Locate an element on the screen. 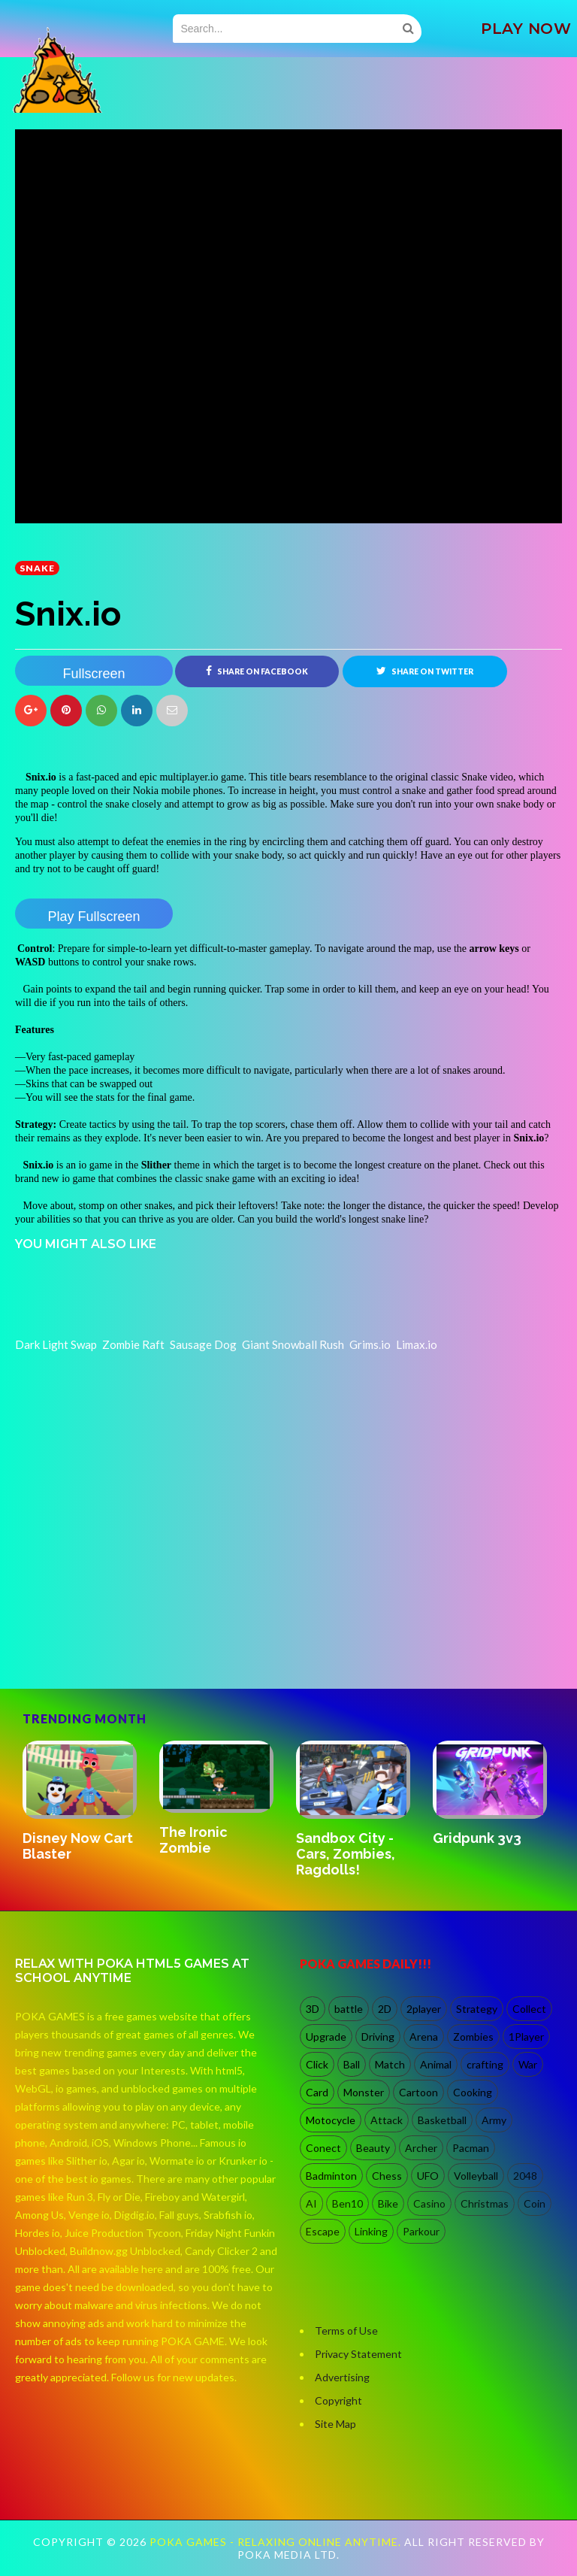  Driving is located at coordinates (377, 2036).